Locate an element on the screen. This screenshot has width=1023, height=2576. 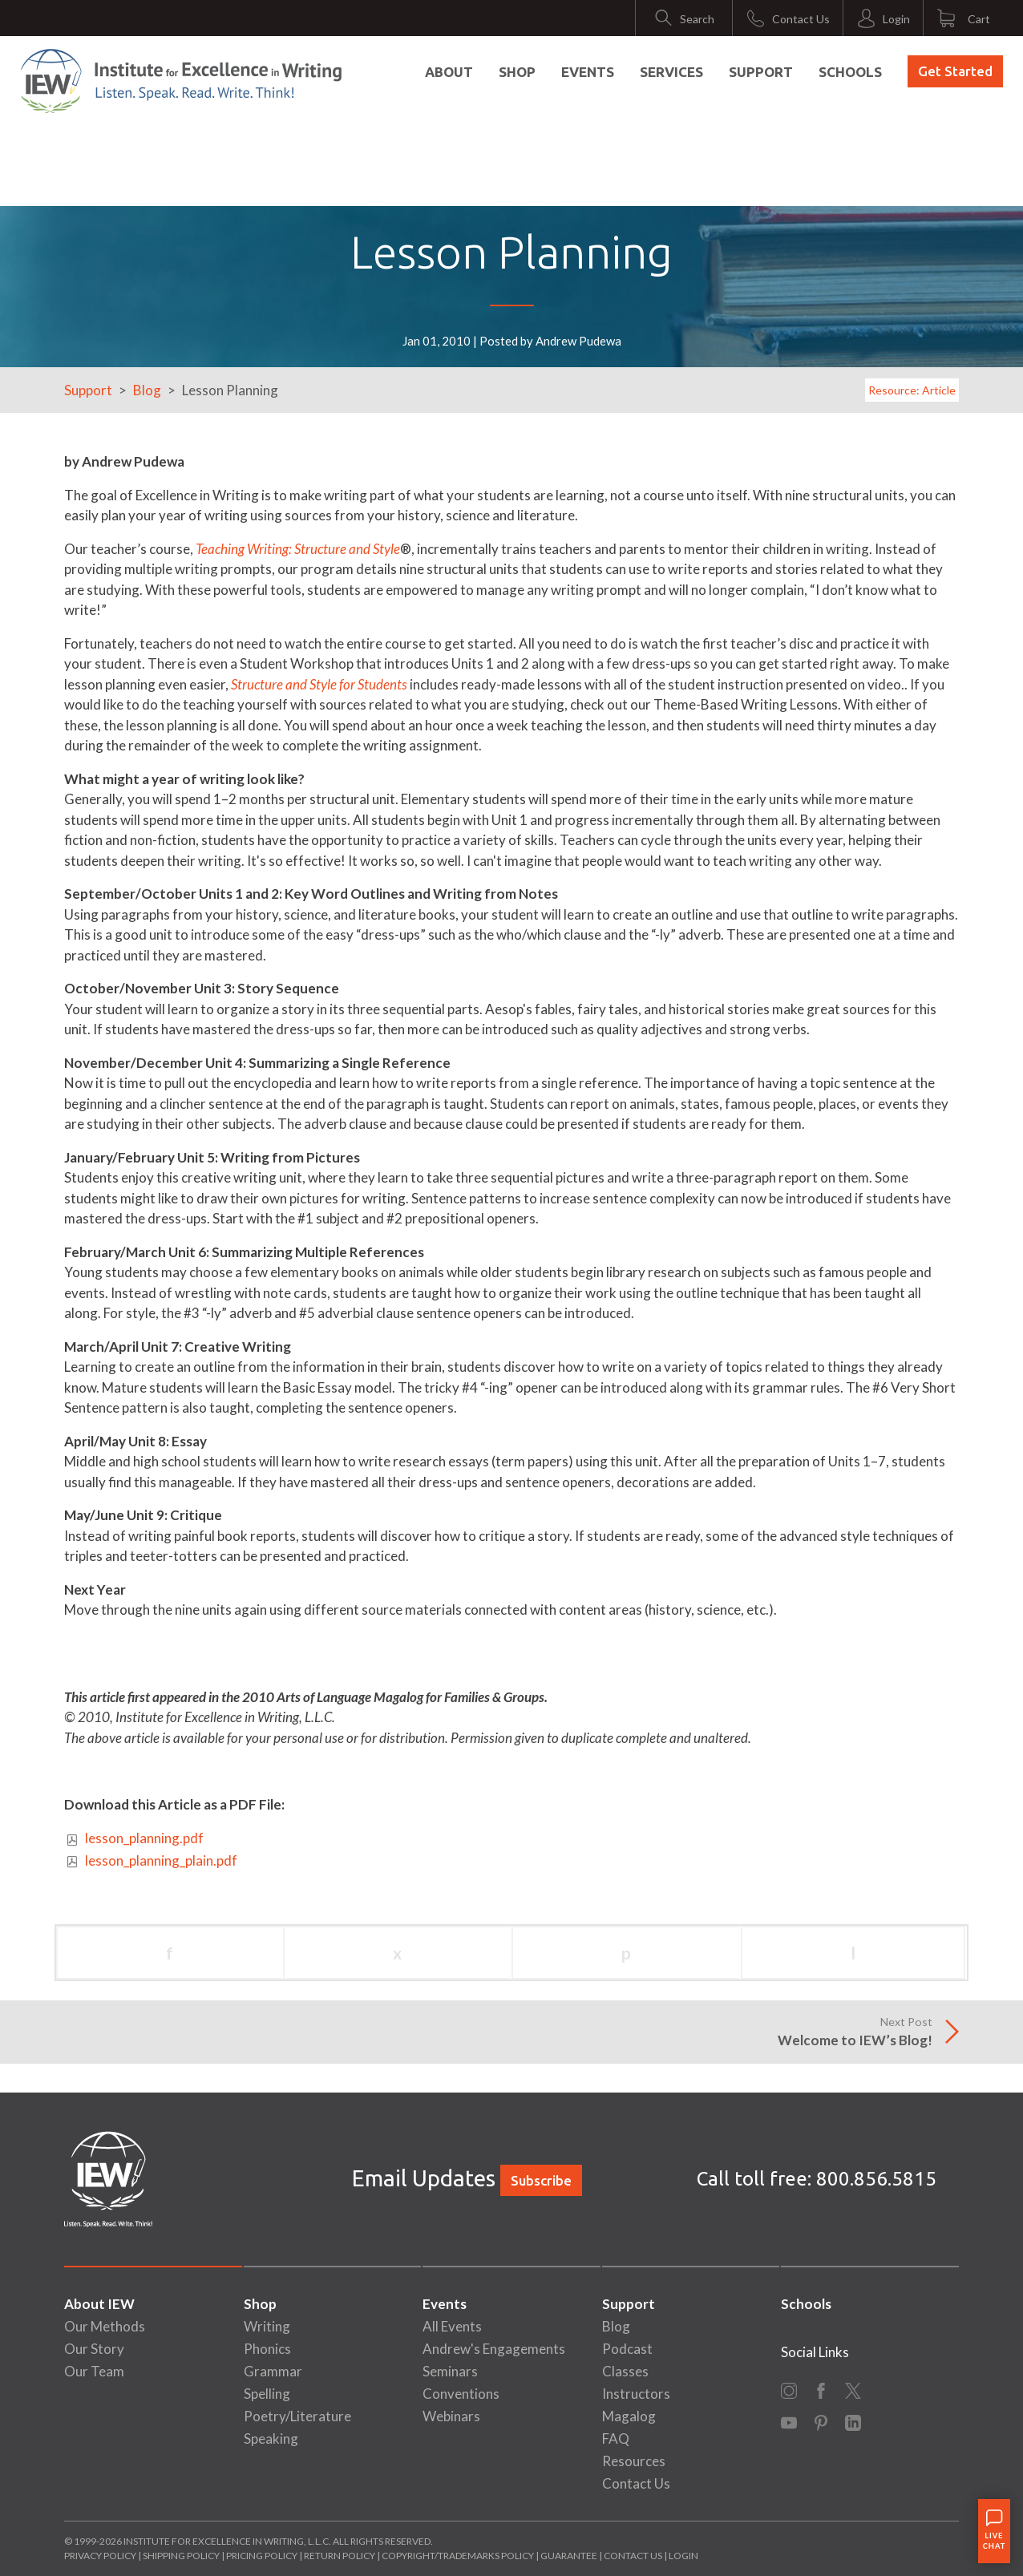
Shipping Policy is located at coordinates (181, 2556).